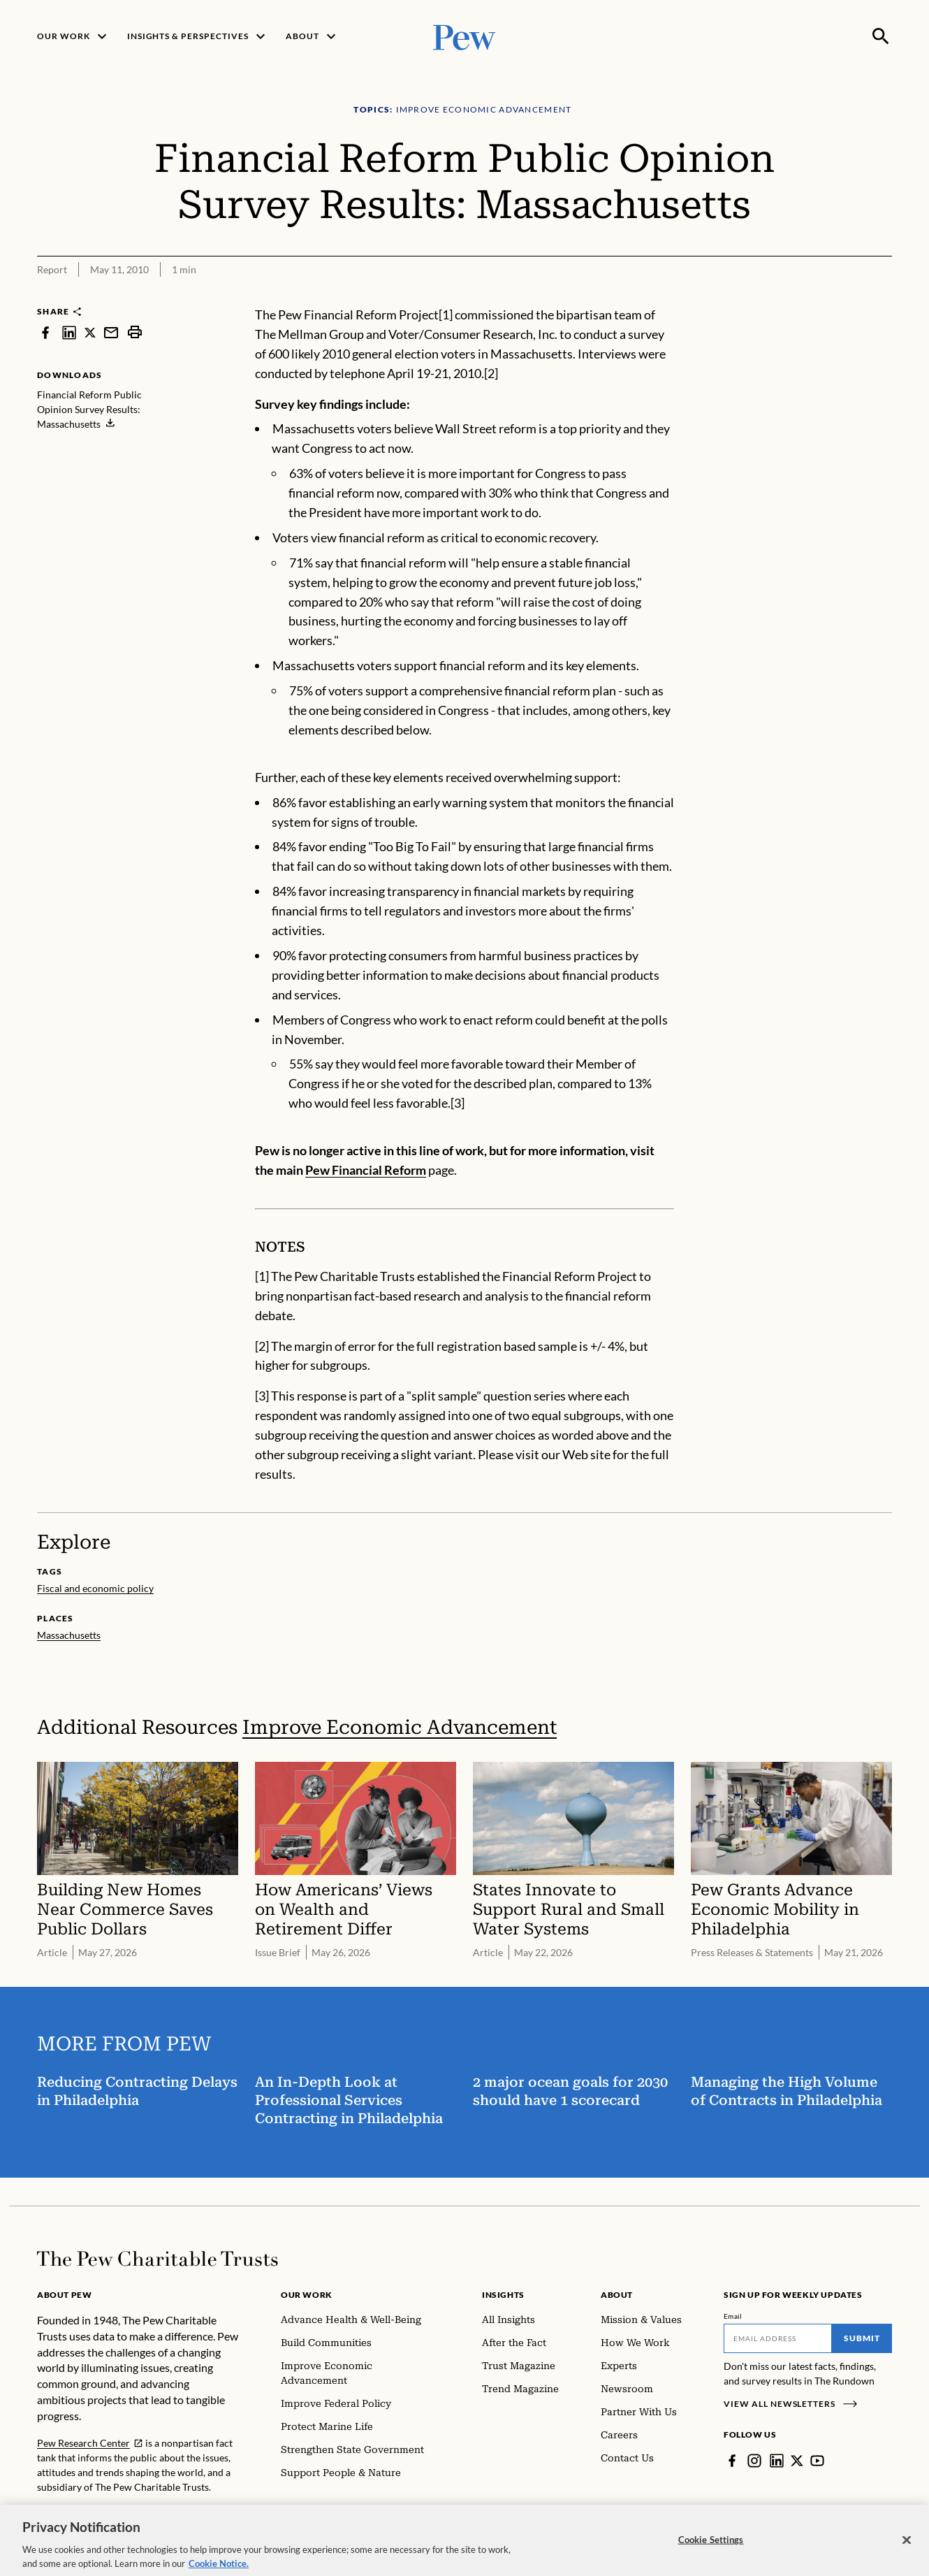  What do you see at coordinates (399, 1727) in the screenshot?
I see `Improve Economic Advancement` at bounding box center [399, 1727].